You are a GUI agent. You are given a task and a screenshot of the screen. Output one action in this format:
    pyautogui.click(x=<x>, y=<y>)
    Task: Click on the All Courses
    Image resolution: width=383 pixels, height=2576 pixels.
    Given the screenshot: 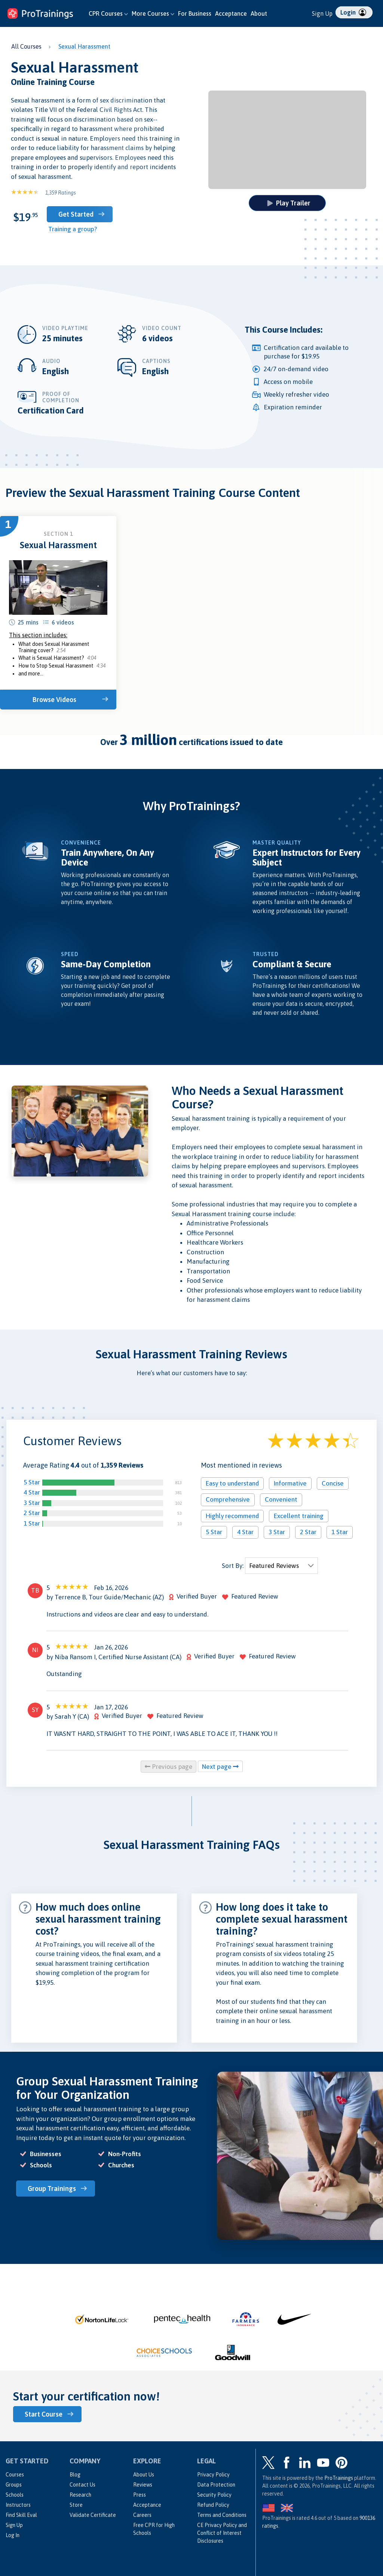 What is the action you would take?
    pyautogui.click(x=26, y=46)
    